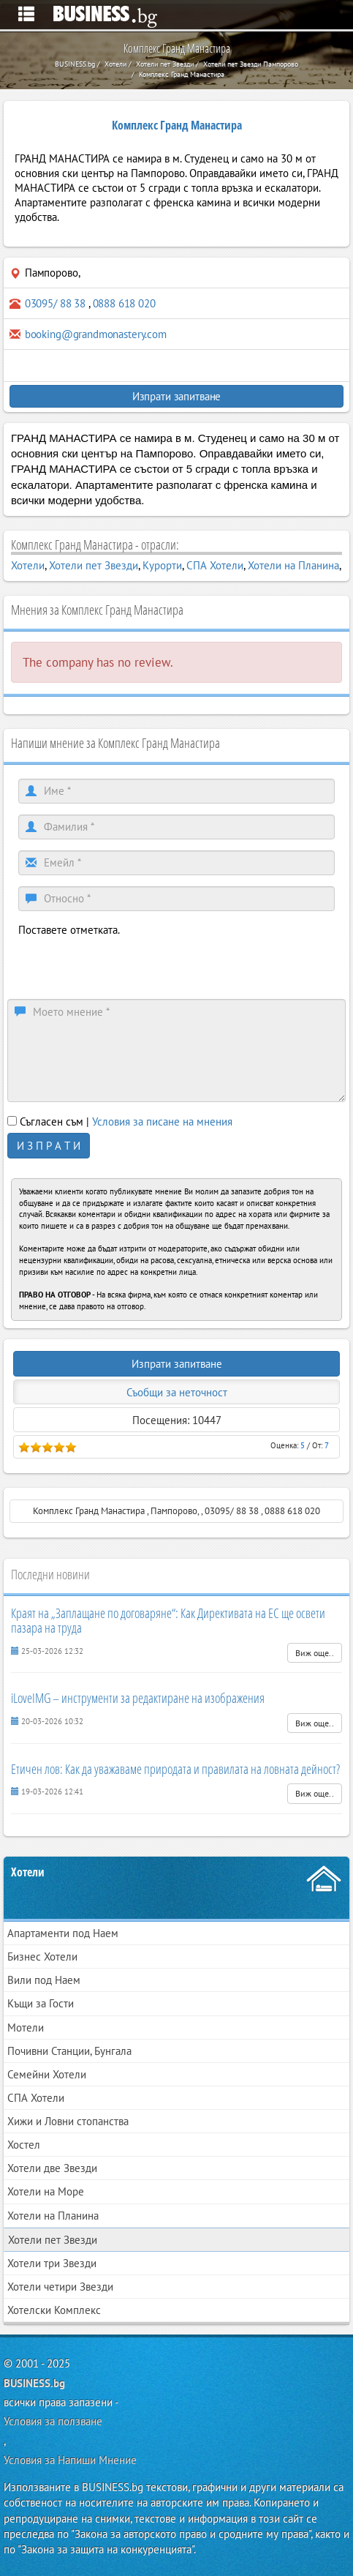  I want to click on Краят на „Заплащане по договаряне“: Как Директивата на ЕС ще освети пазара на труда, so click(168, 1620).